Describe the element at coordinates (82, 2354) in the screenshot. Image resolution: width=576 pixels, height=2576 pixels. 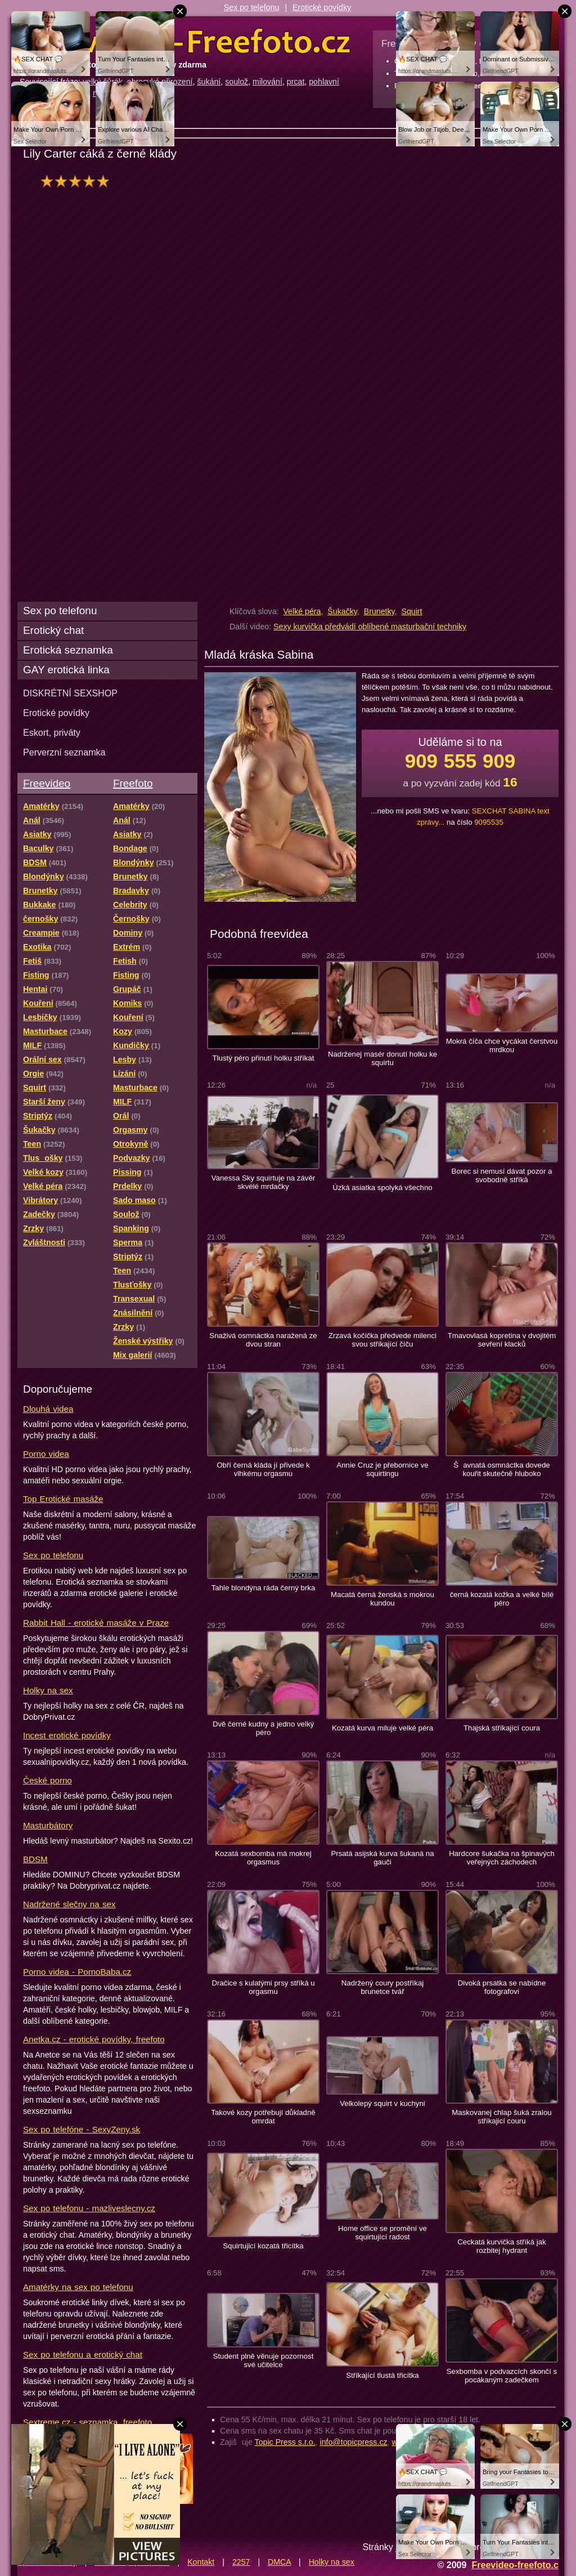
I see `Sex po telefonu a erotický chat` at that location.